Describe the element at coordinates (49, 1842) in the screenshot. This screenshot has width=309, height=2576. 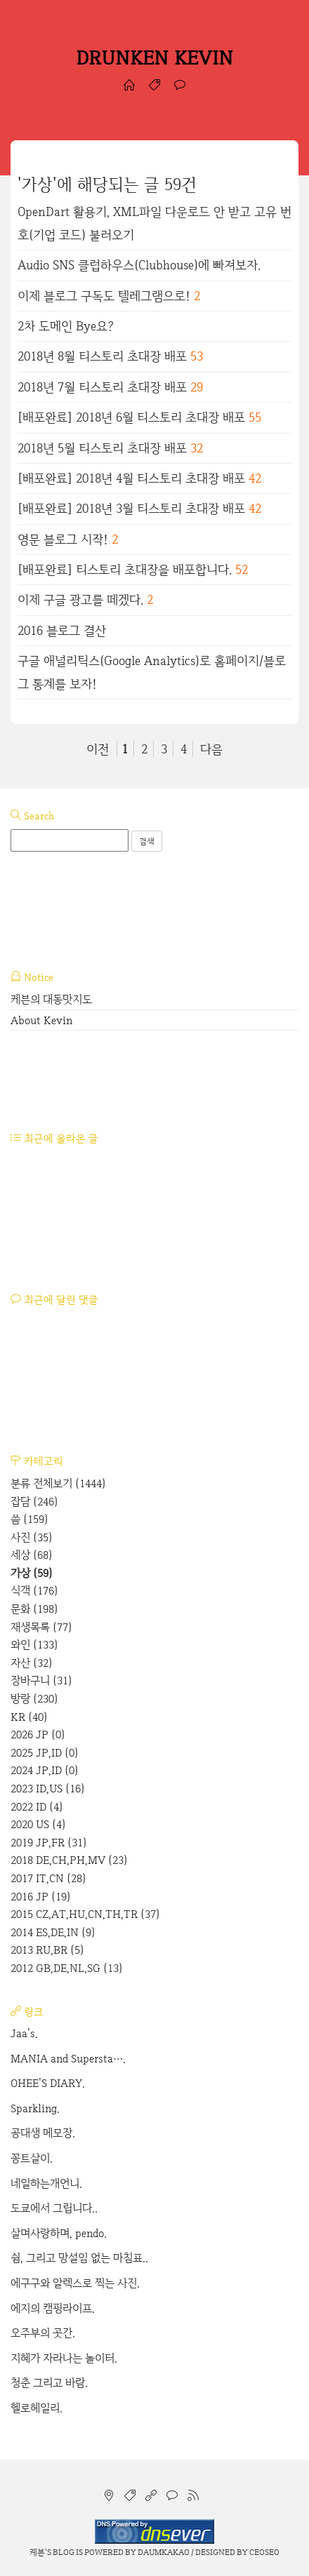
I see `2019 JP,FR` at that location.